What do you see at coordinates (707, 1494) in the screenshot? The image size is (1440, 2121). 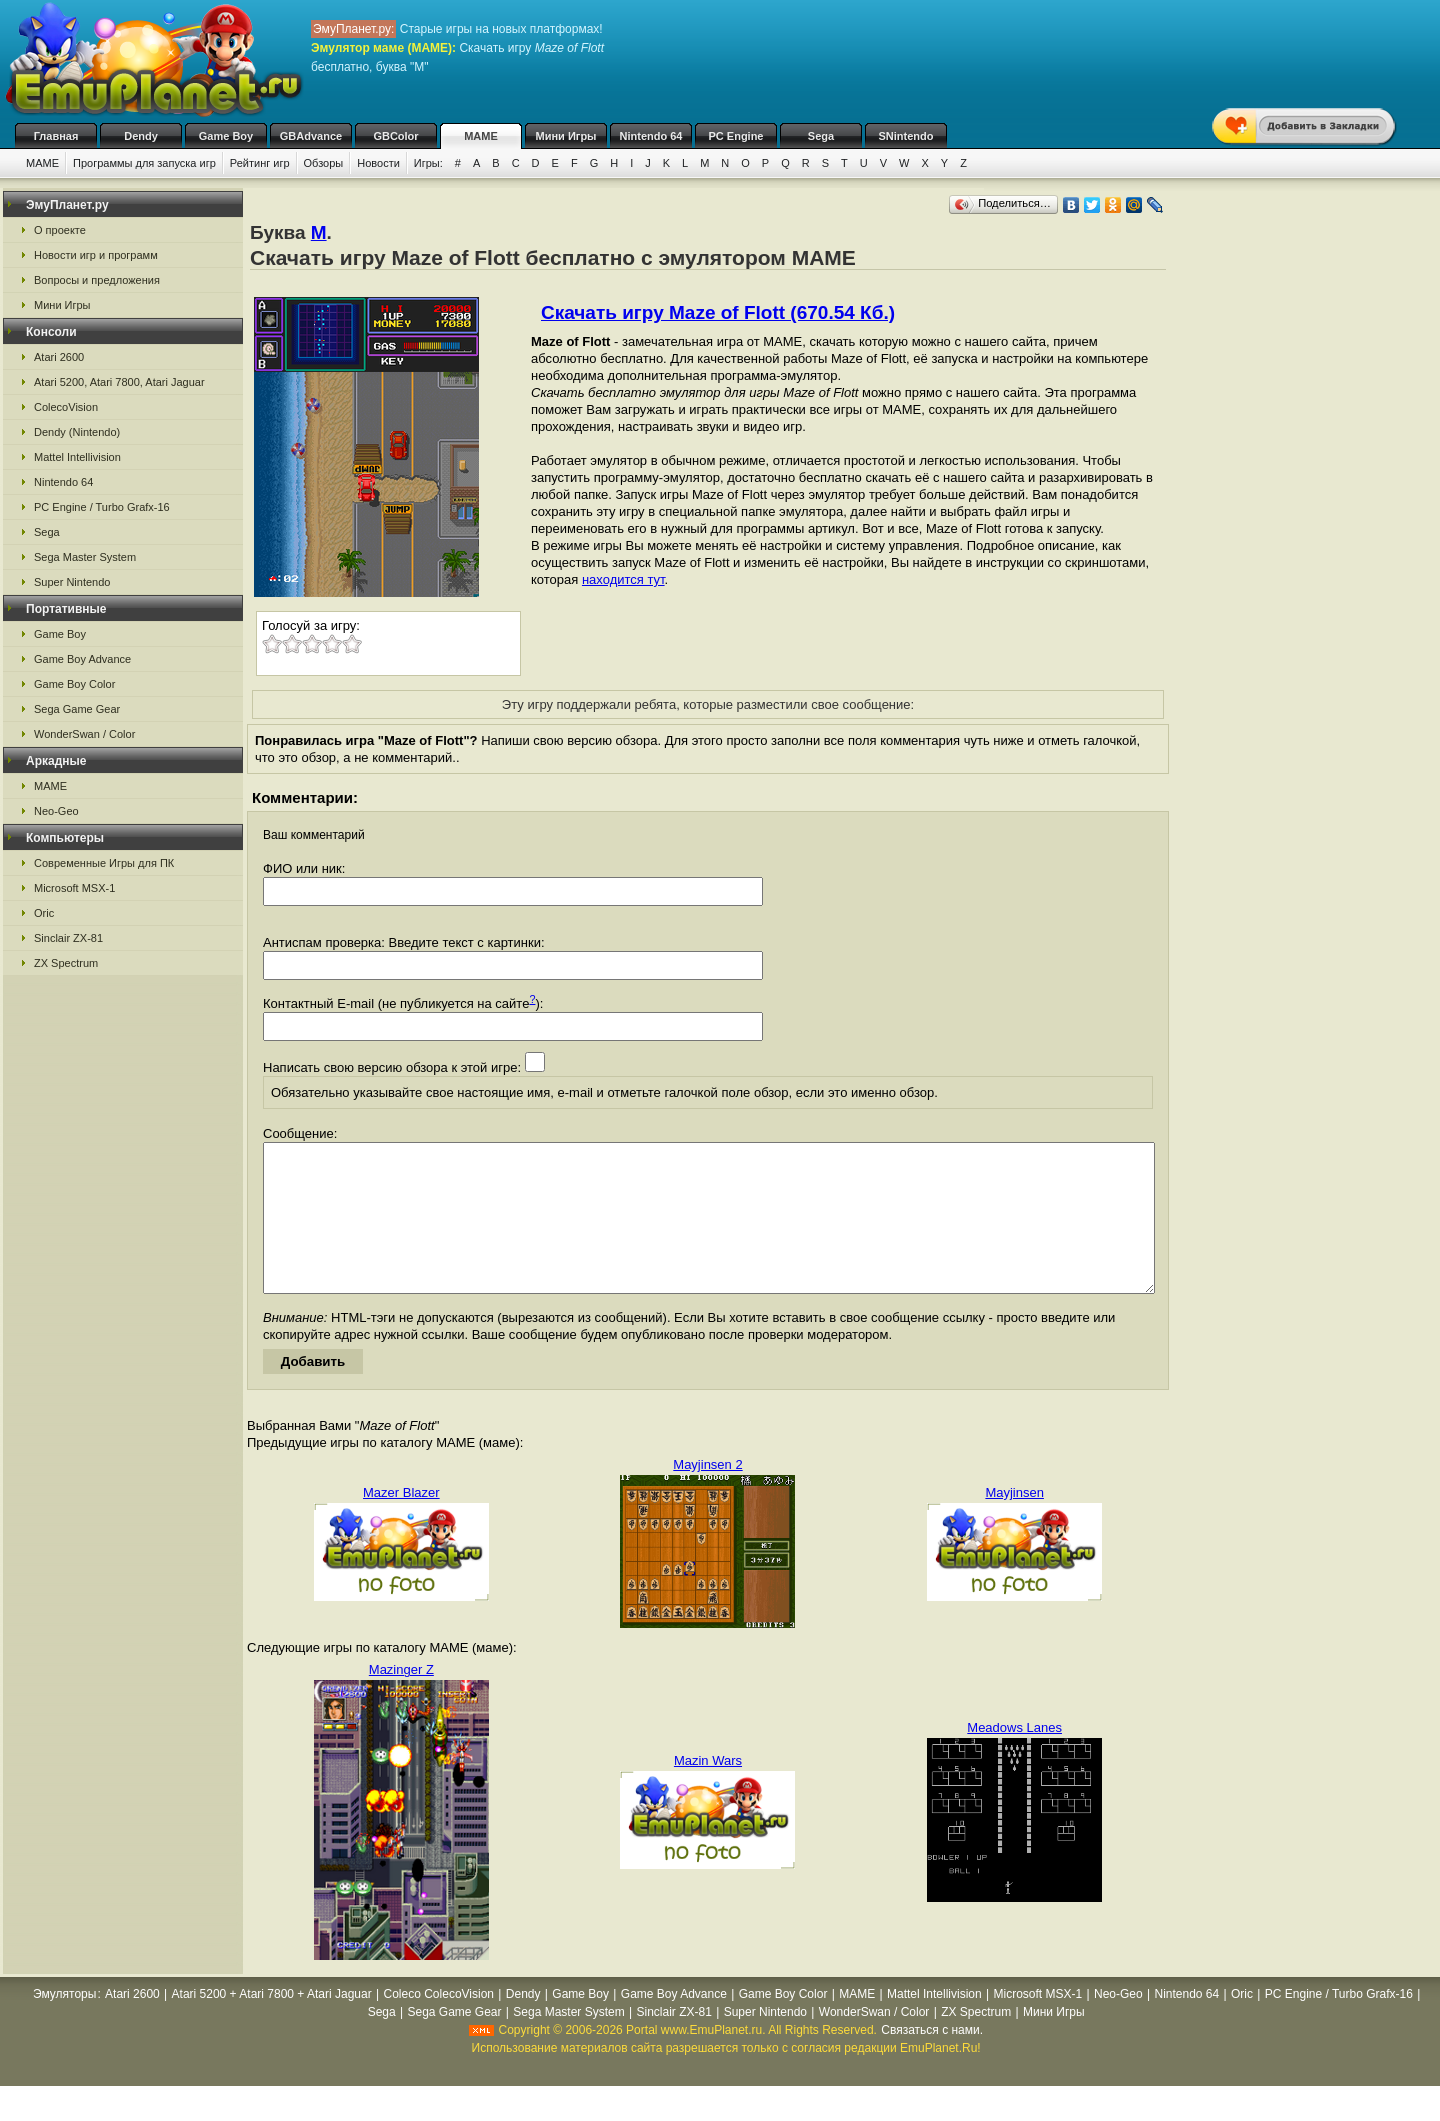 I see `Mayjinsen 2` at bounding box center [707, 1494].